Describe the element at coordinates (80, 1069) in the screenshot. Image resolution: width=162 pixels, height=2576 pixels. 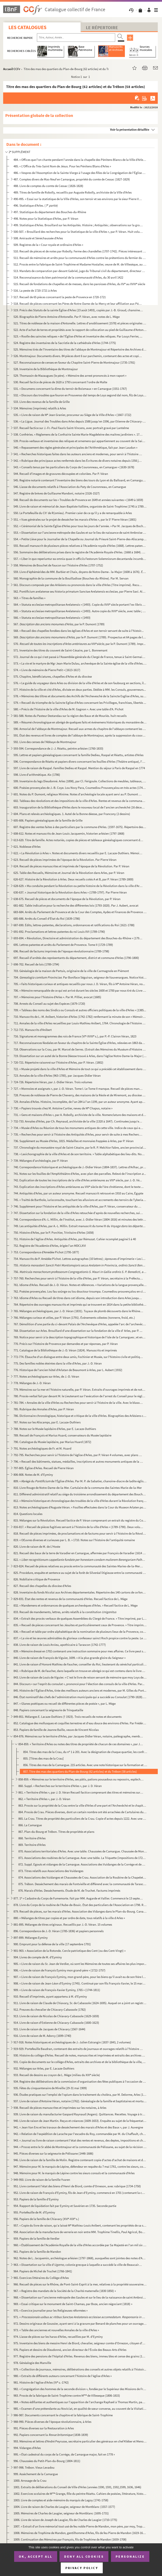
I see `722. « Musée projeté dans la ville d'Arles et Mémoire de tout ce qui a précédé cet établissement dans la ...` at that location.